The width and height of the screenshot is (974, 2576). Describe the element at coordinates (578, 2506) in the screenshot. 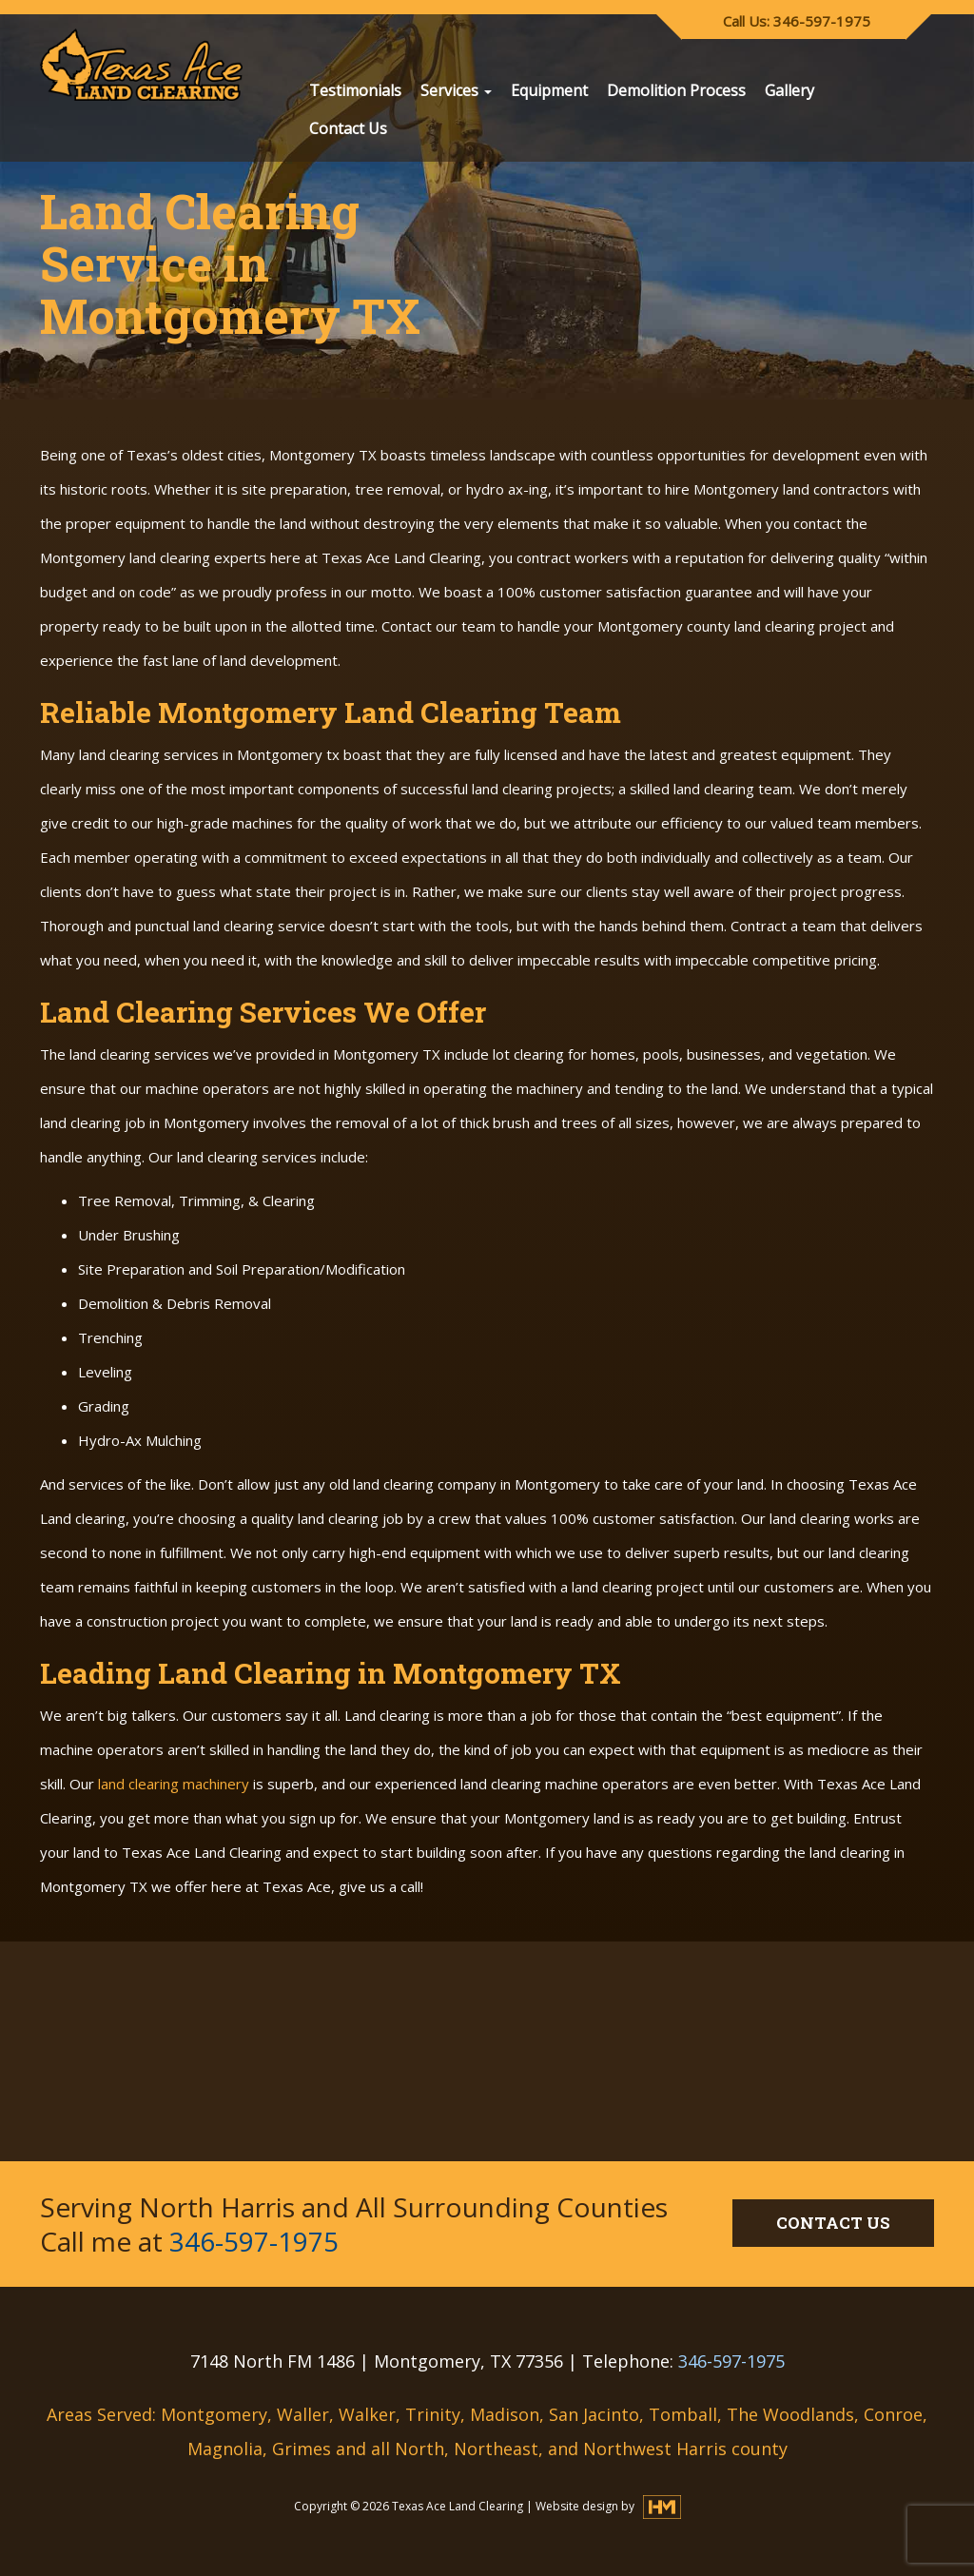

I see `Website design` at that location.